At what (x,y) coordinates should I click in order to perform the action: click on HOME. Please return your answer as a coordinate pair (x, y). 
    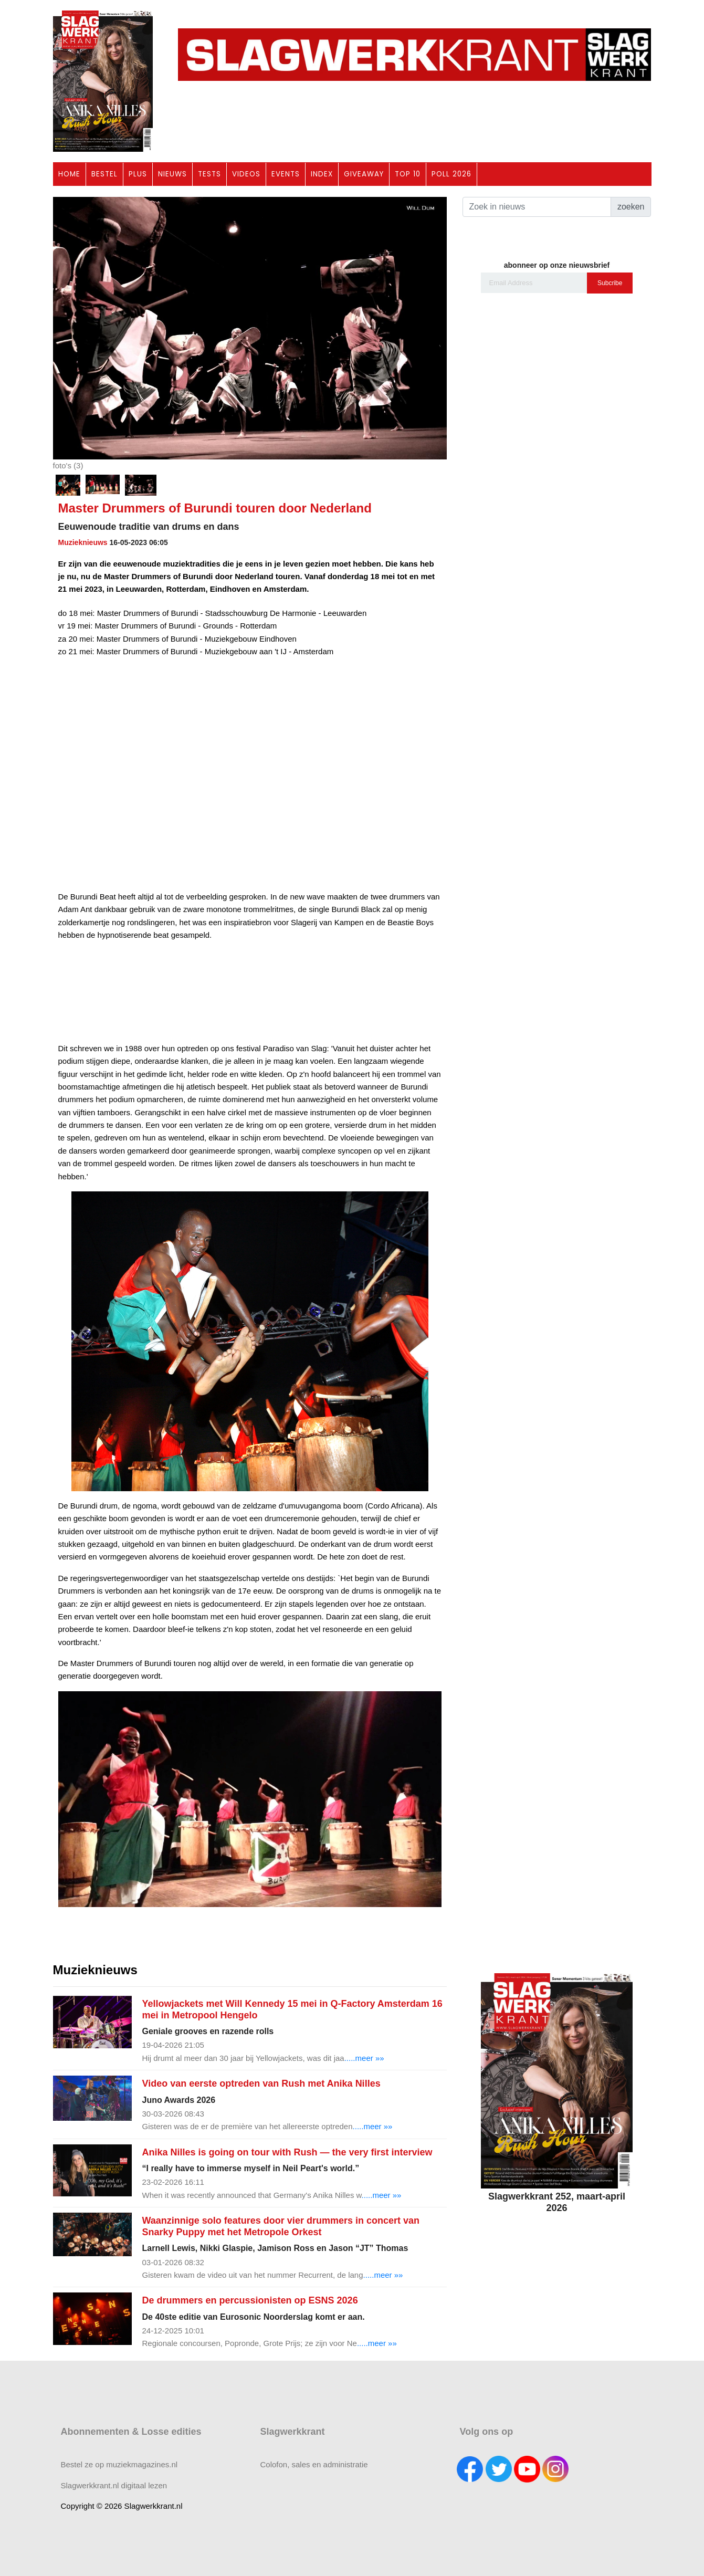
    Looking at the image, I should click on (69, 174).